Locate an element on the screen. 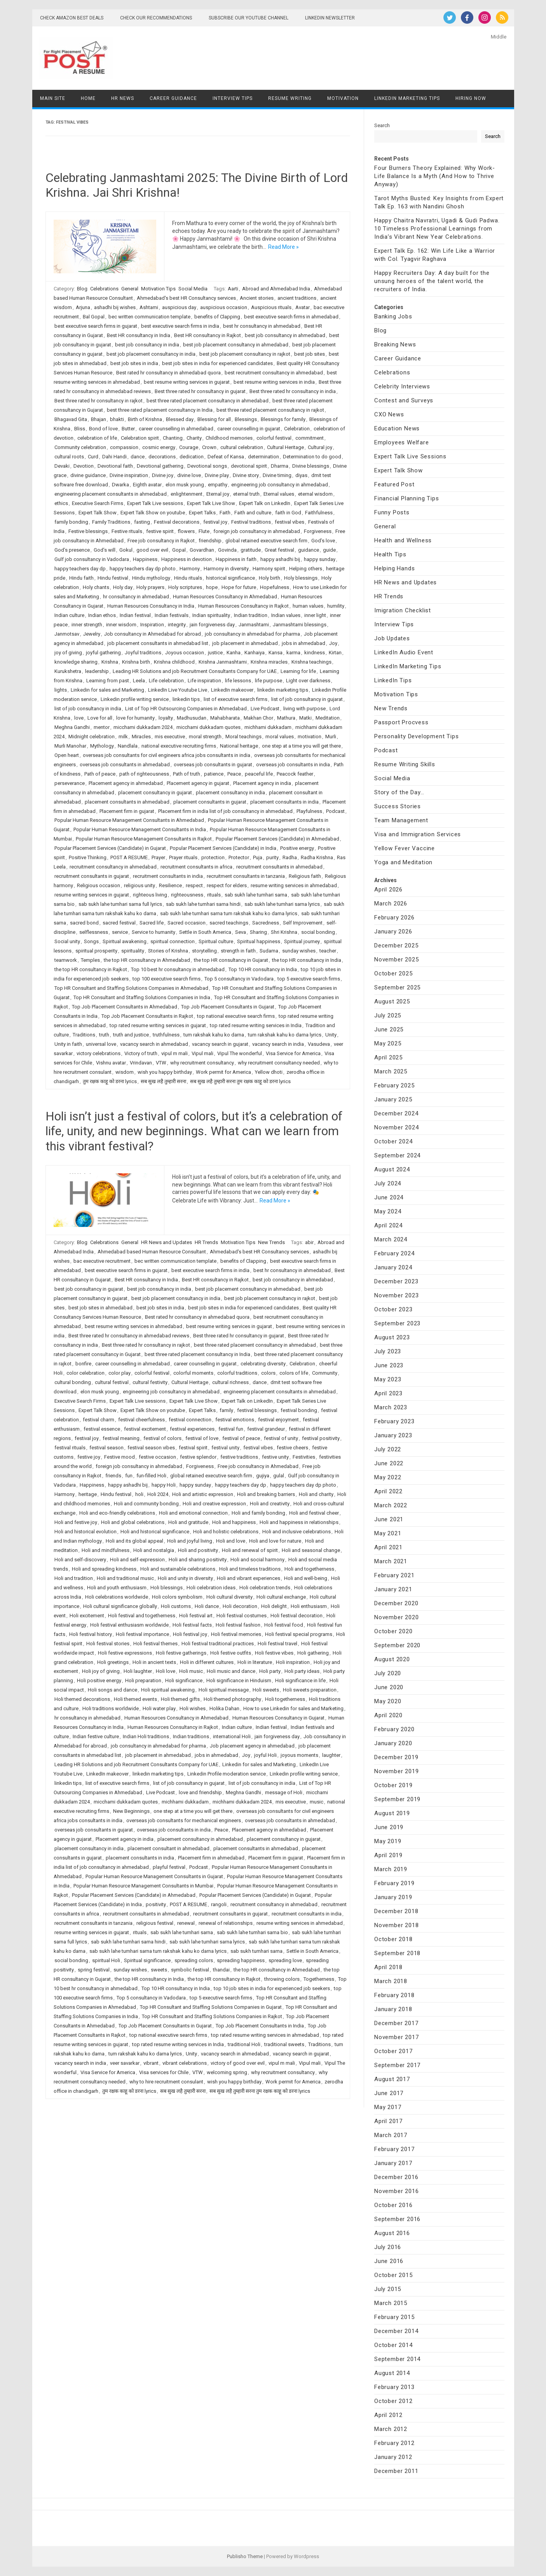 The image size is (546, 2576). Spiritual journey is located at coordinates (302, 941).